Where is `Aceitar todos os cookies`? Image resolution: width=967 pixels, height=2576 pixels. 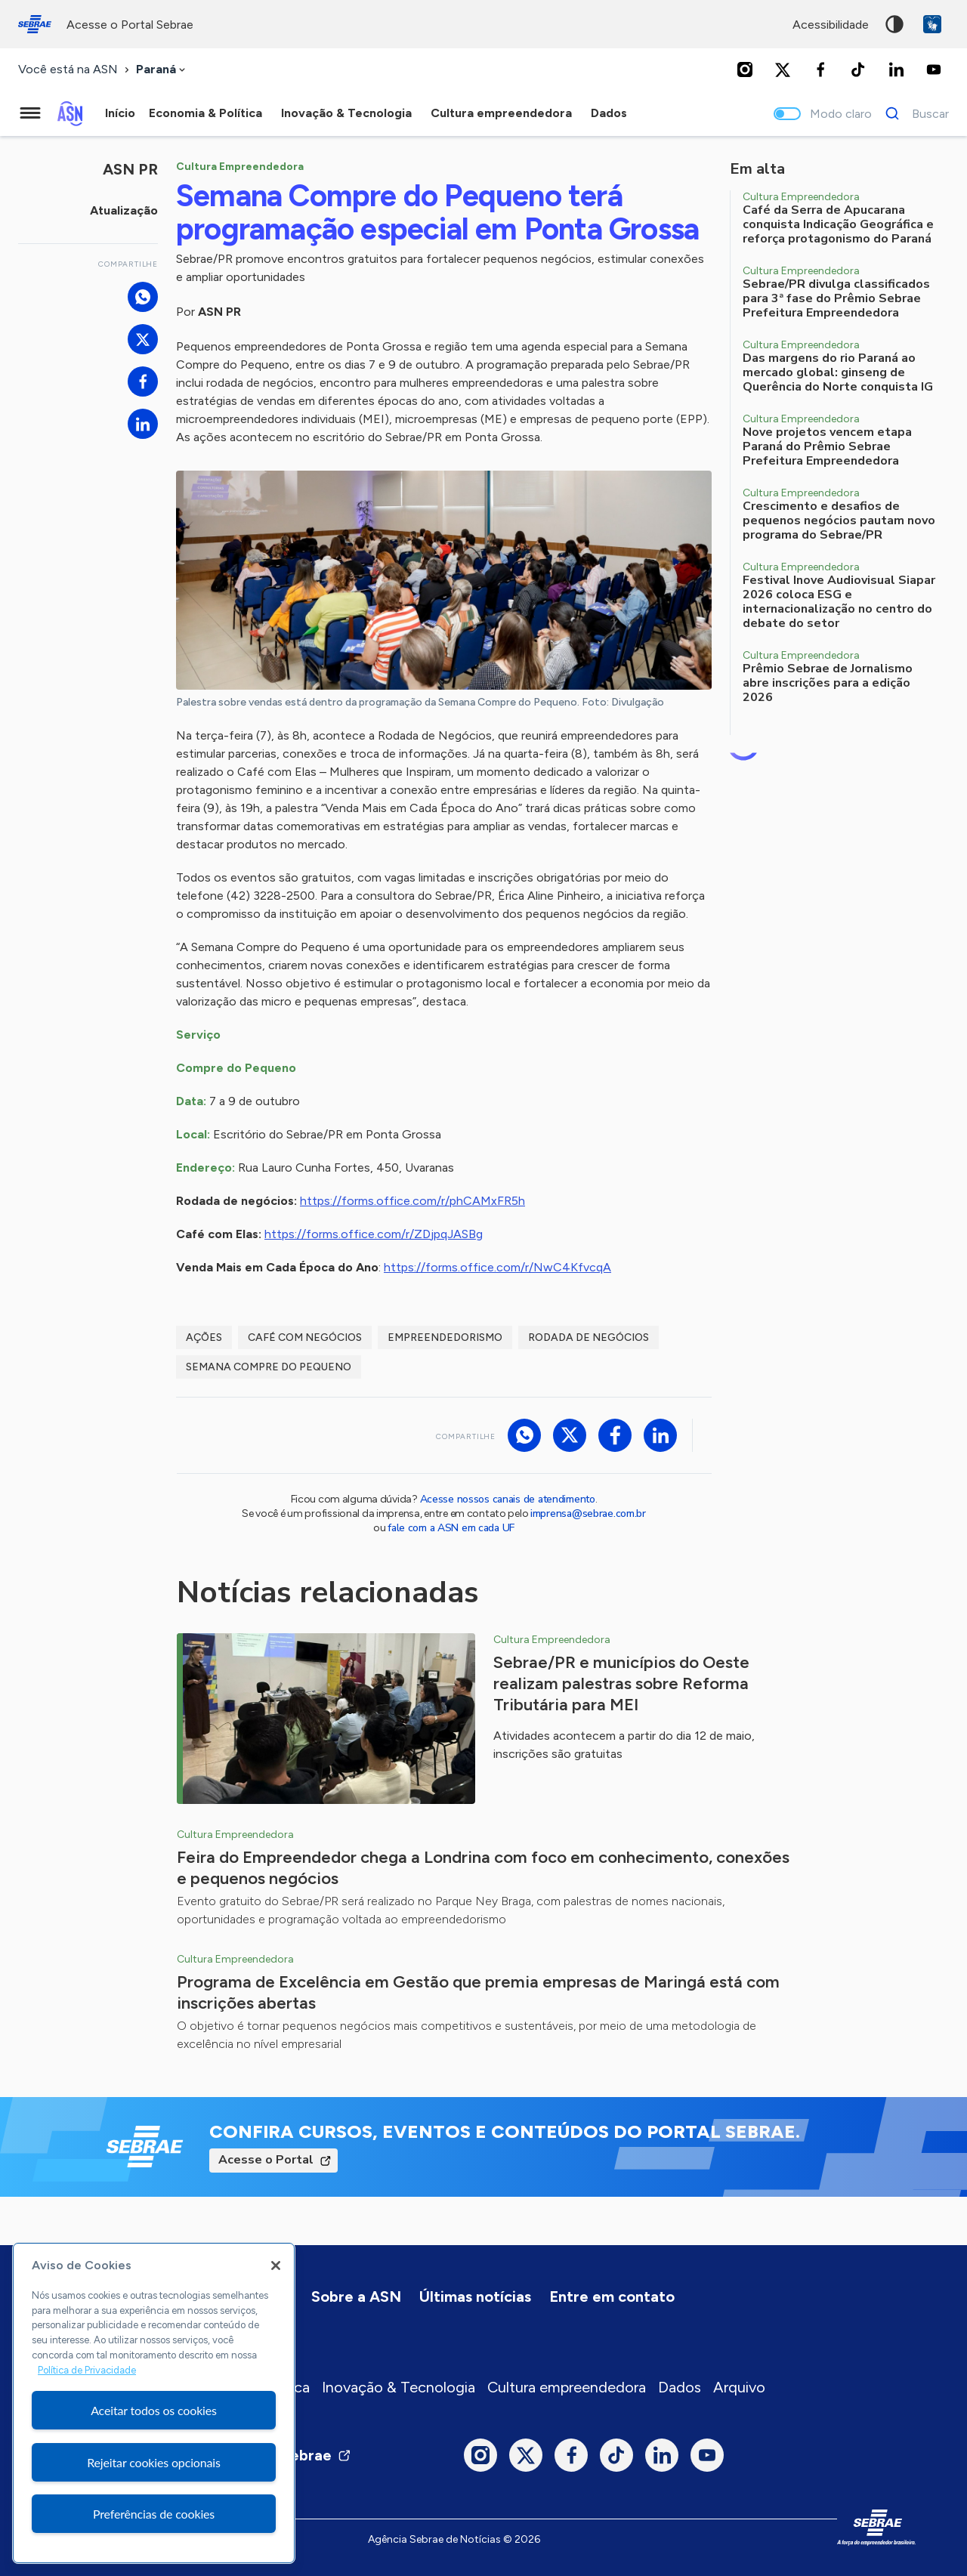
Aceitar todos os cookies is located at coordinates (154, 2410).